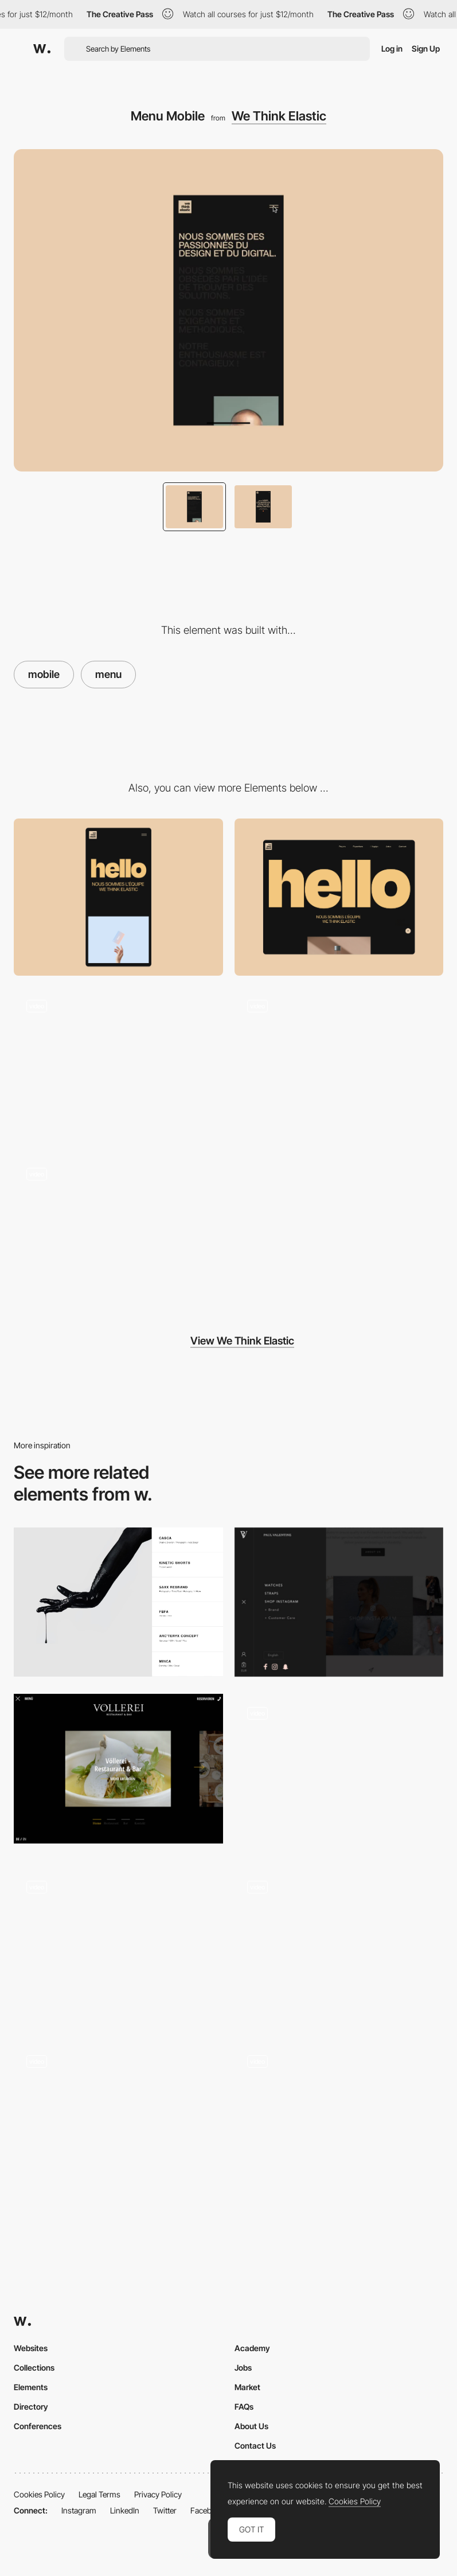 The image size is (457, 2576). What do you see at coordinates (99, 2494) in the screenshot?
I see `Legal Terms` at bounding box center [99, 2494].